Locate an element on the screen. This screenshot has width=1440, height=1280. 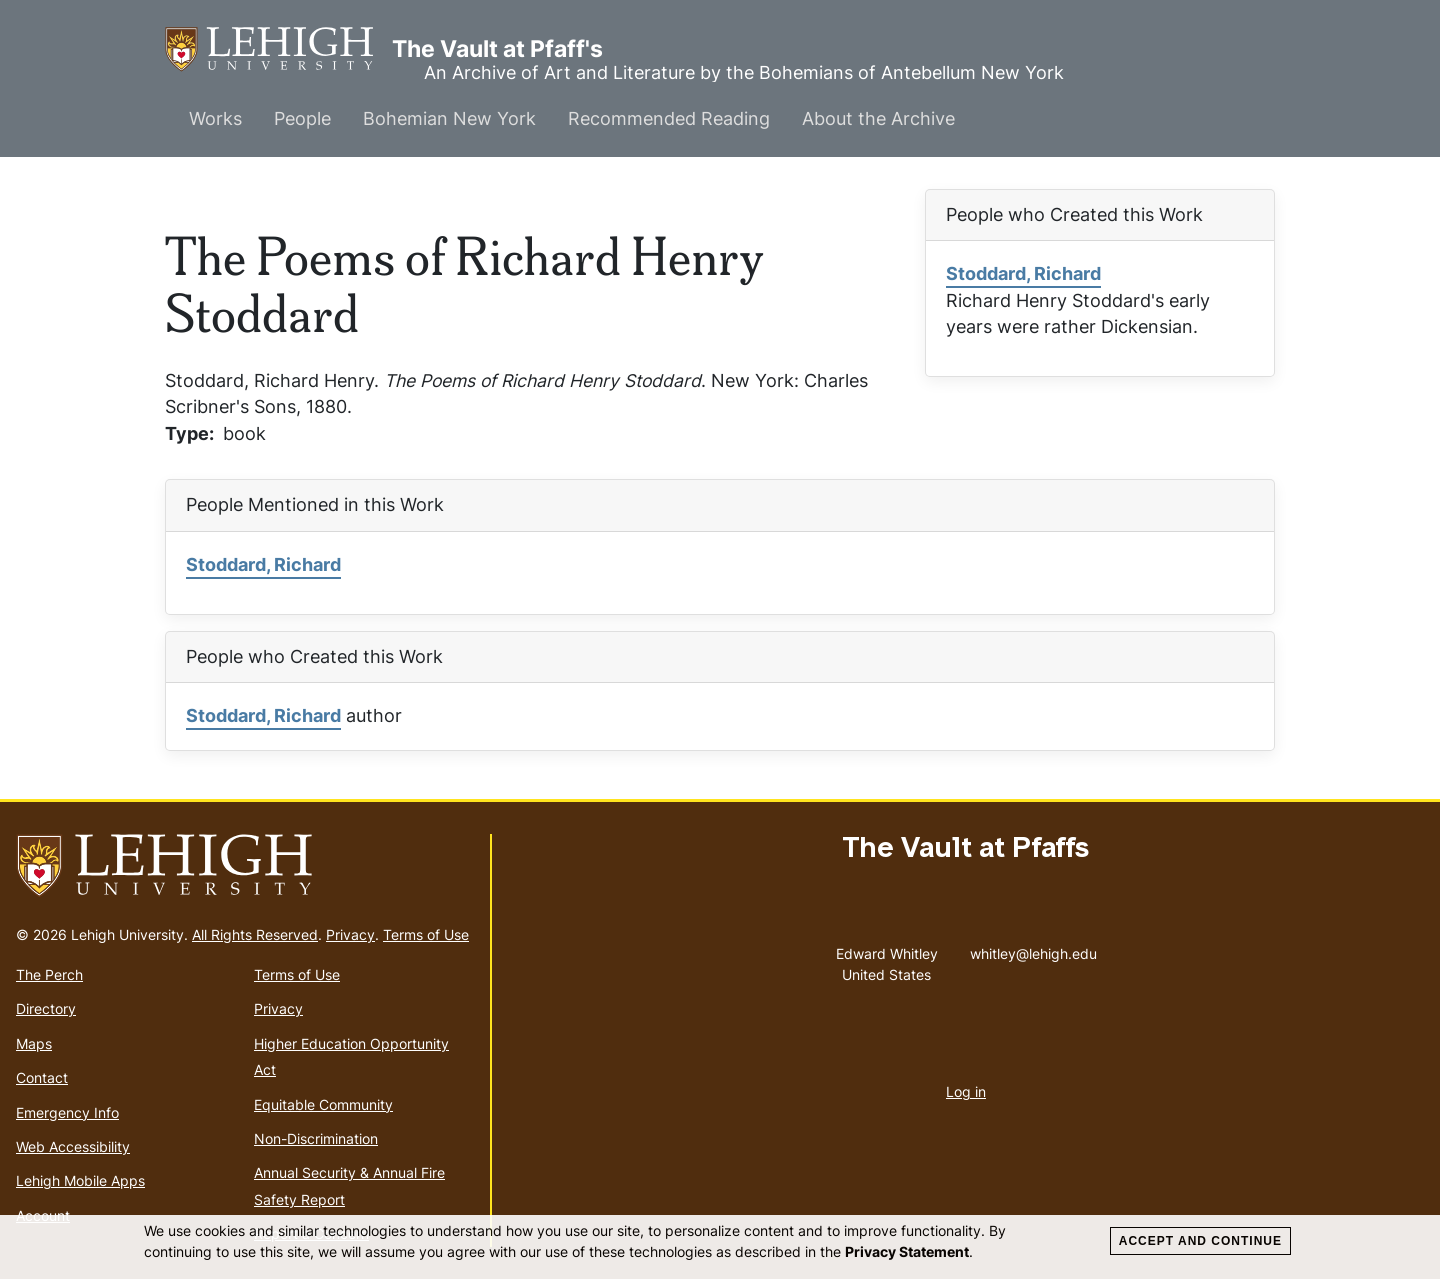
Contact is located at coordinates (42, 1077).